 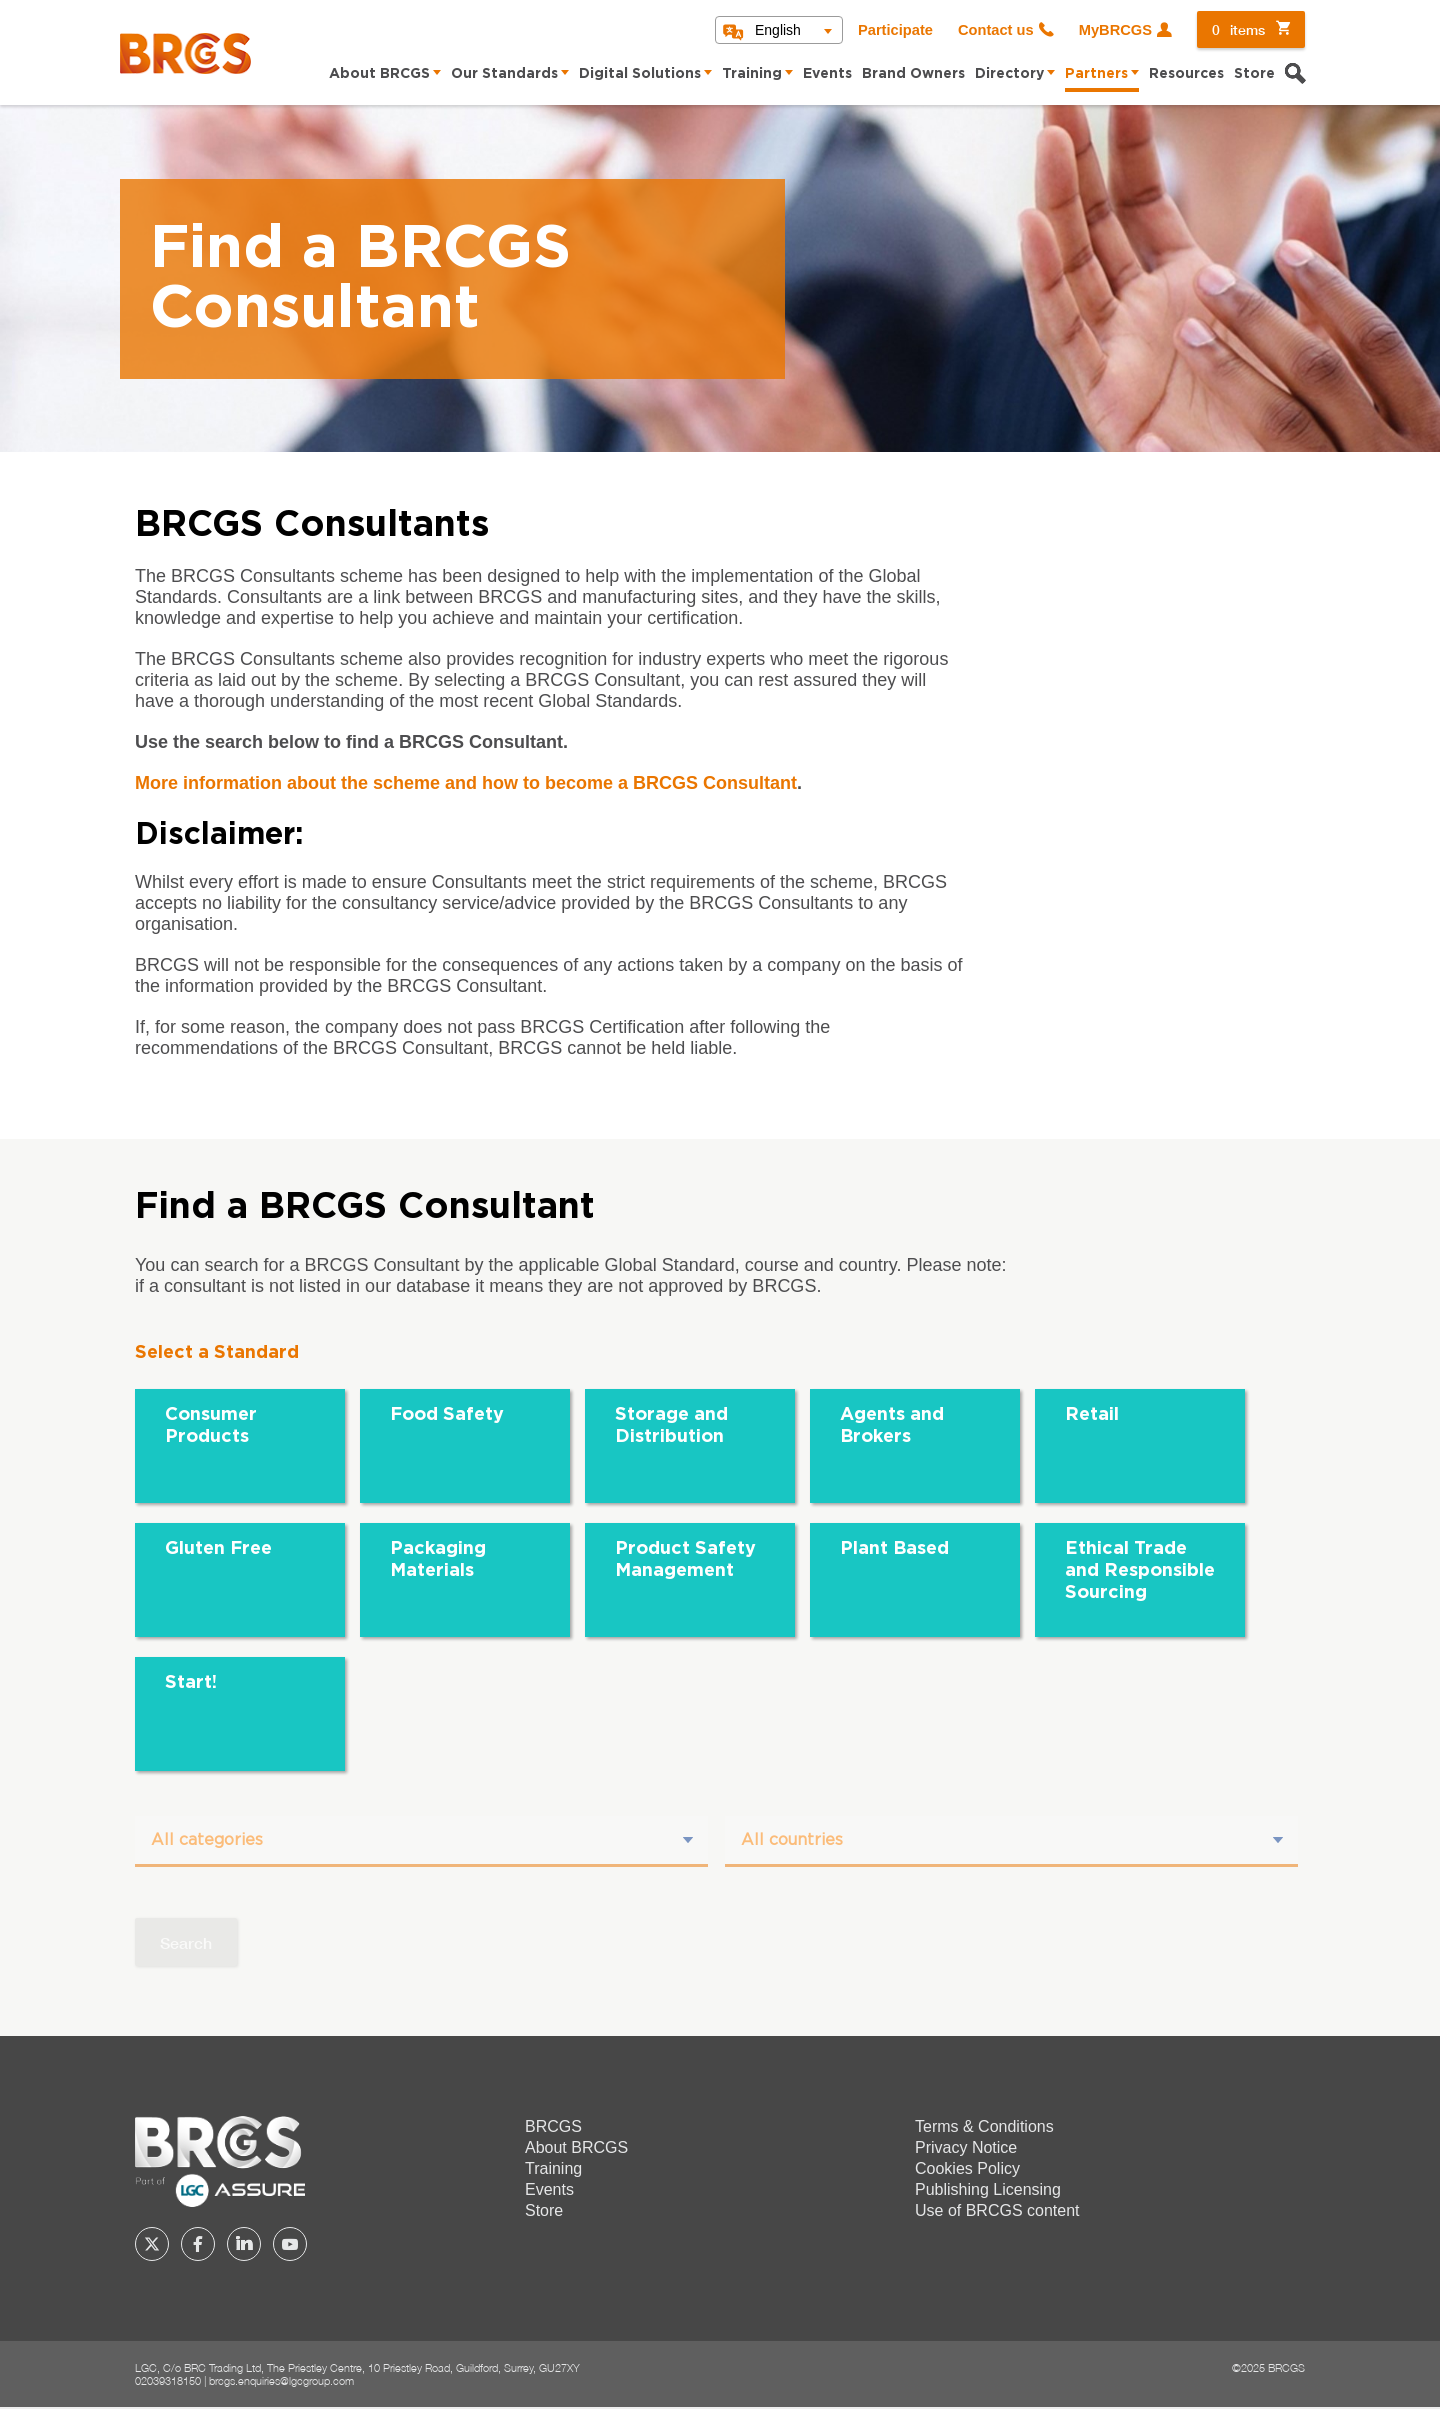 What do you see at coordinates (892, 1426) in the screenshot?
I see `Agents and Brokers` at bounding box center [892, 1426].